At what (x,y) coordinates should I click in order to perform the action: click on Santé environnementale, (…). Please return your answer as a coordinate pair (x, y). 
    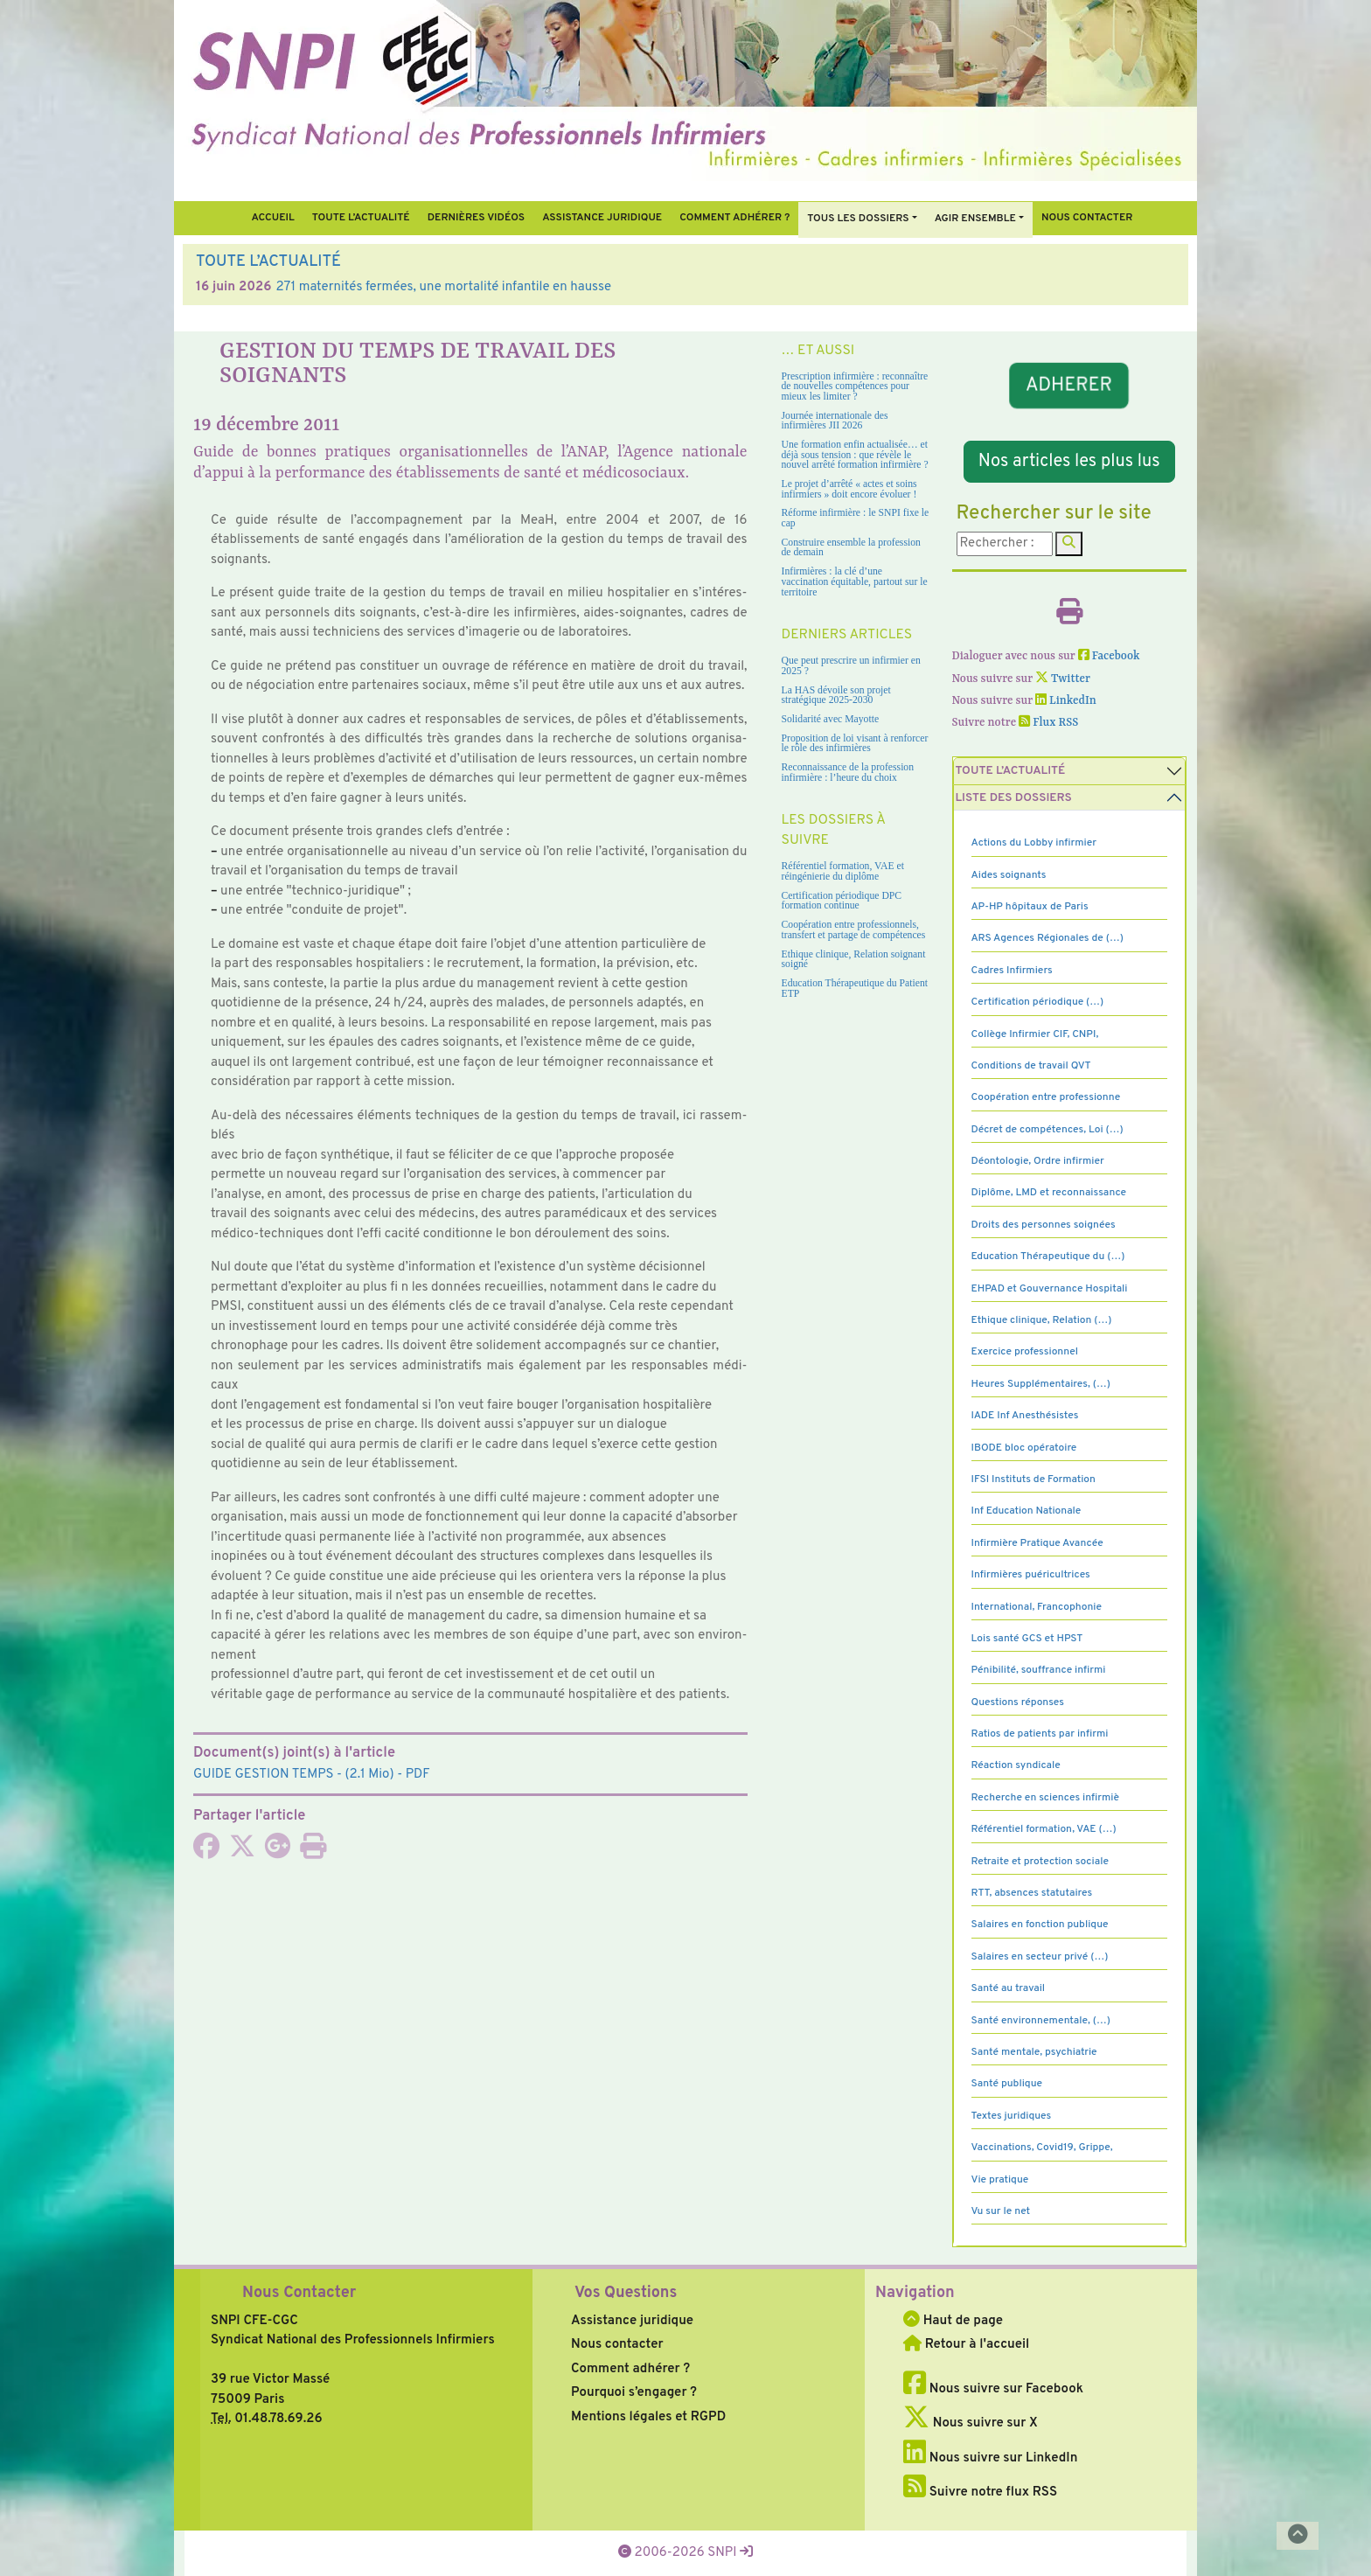
    Looking at the image, I should click on (1040, 2021).